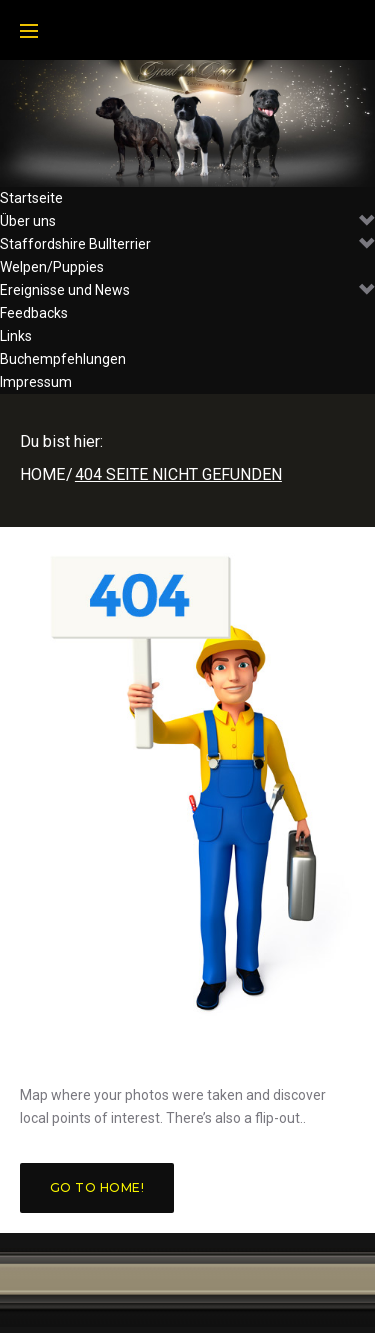  I want to click on Home, so click(42, 474).